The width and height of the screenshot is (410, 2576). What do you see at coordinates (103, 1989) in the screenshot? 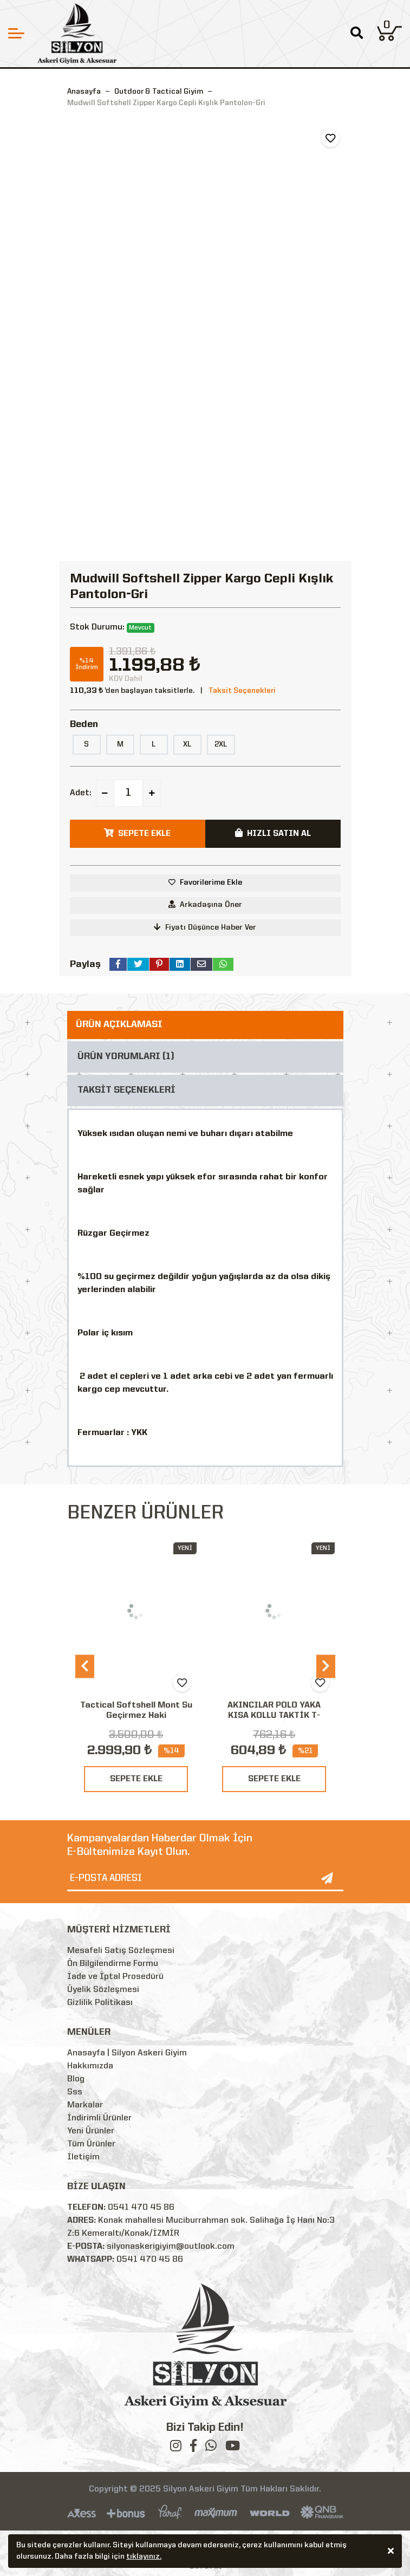
I see `Üyelik Sözleşmesi` at bounding box center [103, 1989].